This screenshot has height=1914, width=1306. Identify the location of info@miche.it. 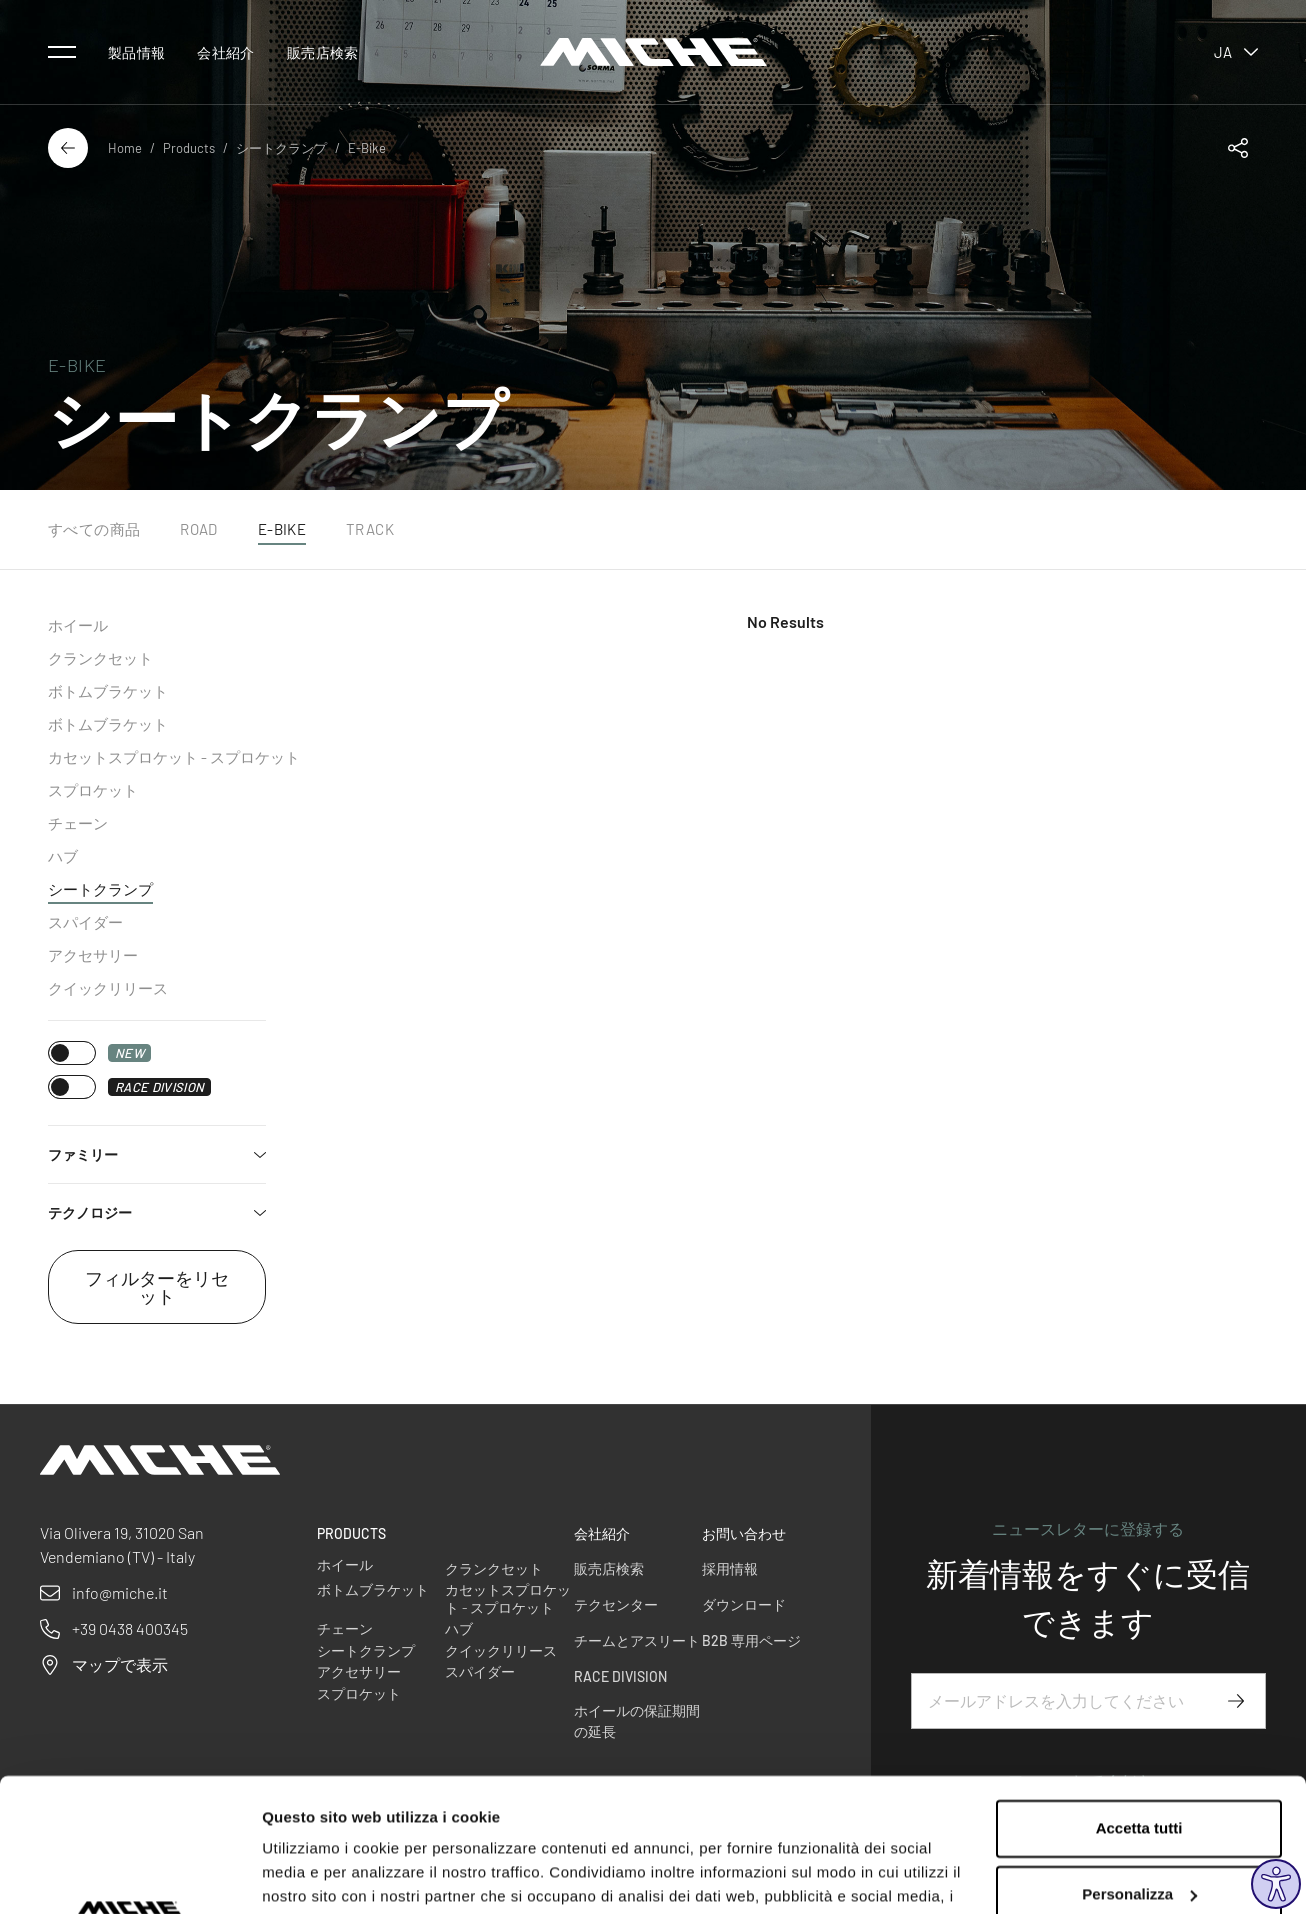
(120, 1592).